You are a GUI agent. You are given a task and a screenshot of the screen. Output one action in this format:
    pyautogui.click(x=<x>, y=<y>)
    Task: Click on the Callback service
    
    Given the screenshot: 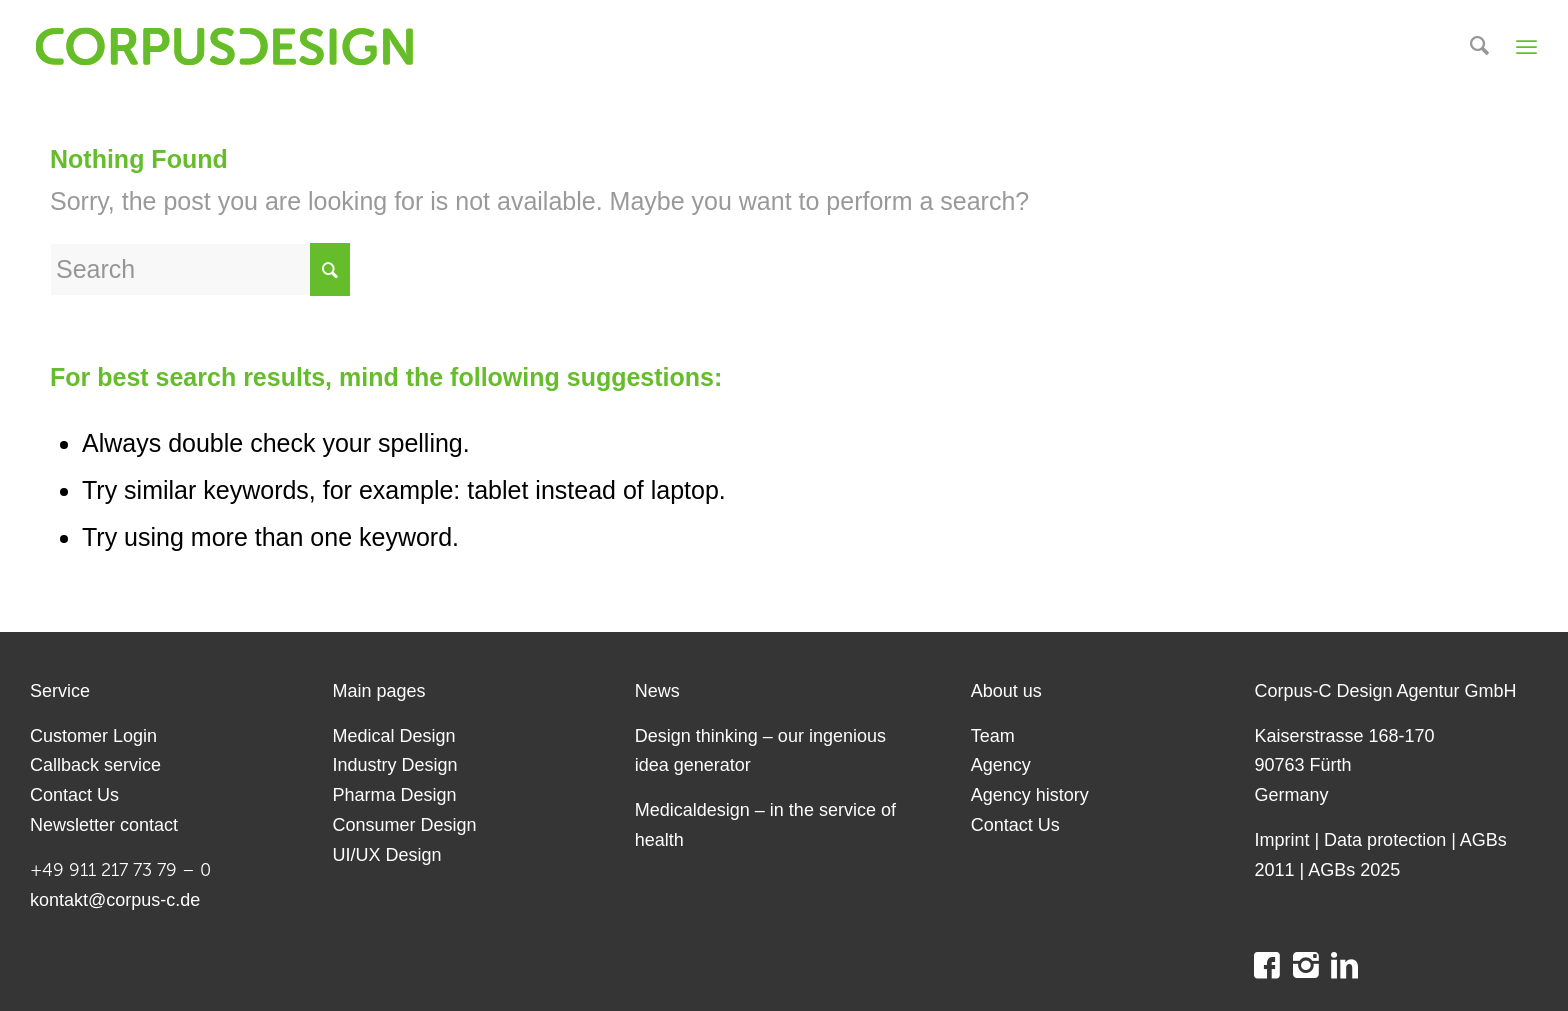 What is the action you would take?
    pyautogui.click(x=95, y=765)
    